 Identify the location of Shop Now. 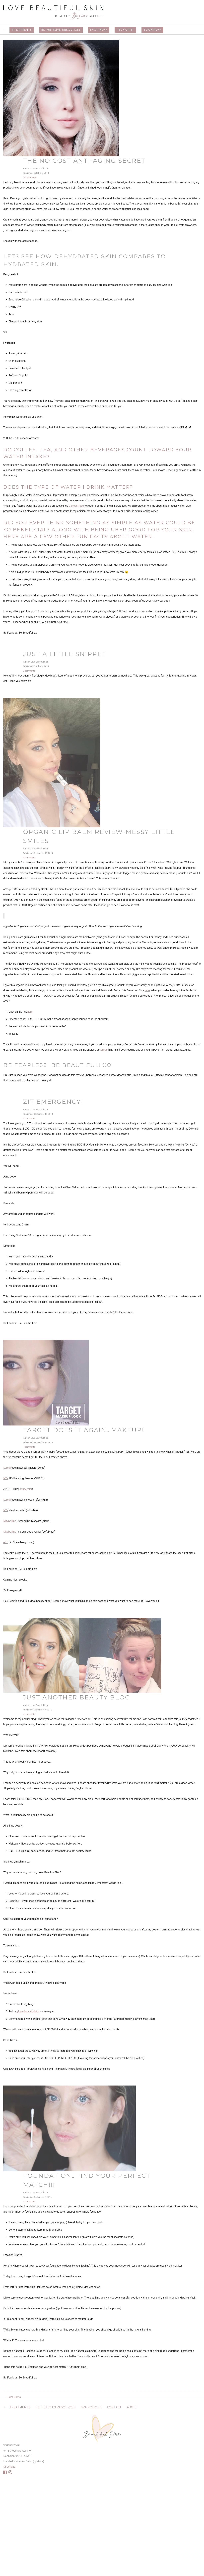
(98, 29).